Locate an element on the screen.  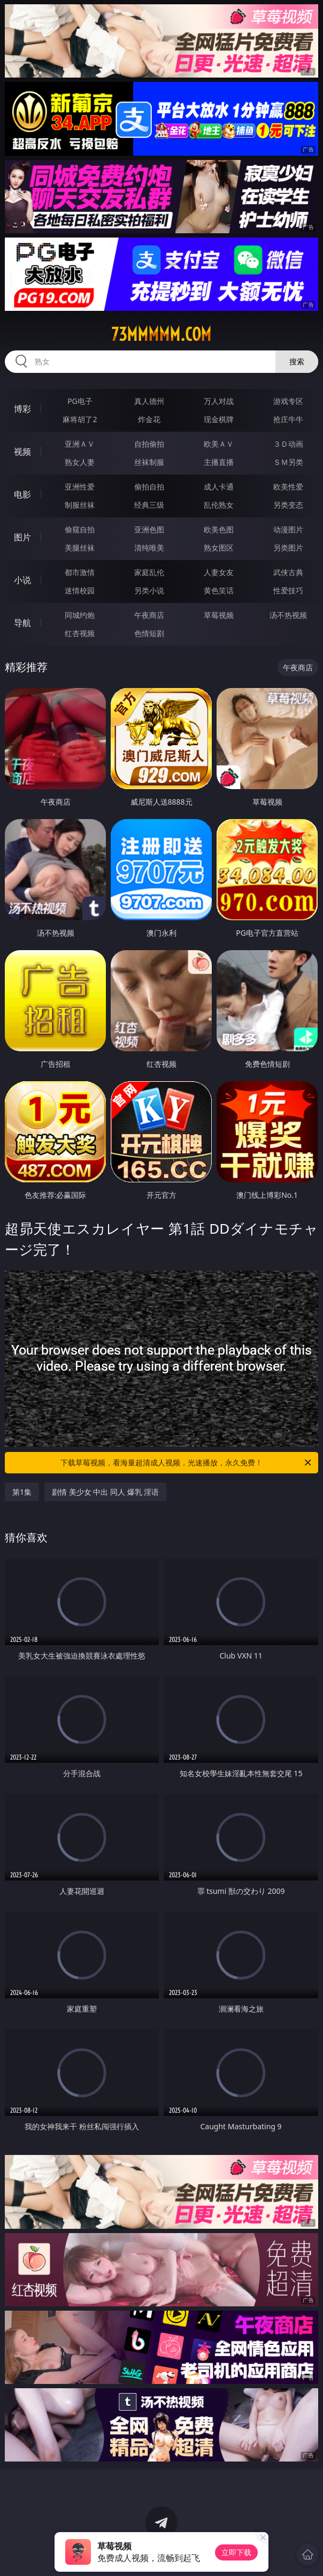
人妻女友 is located at coordinates (219, 572).